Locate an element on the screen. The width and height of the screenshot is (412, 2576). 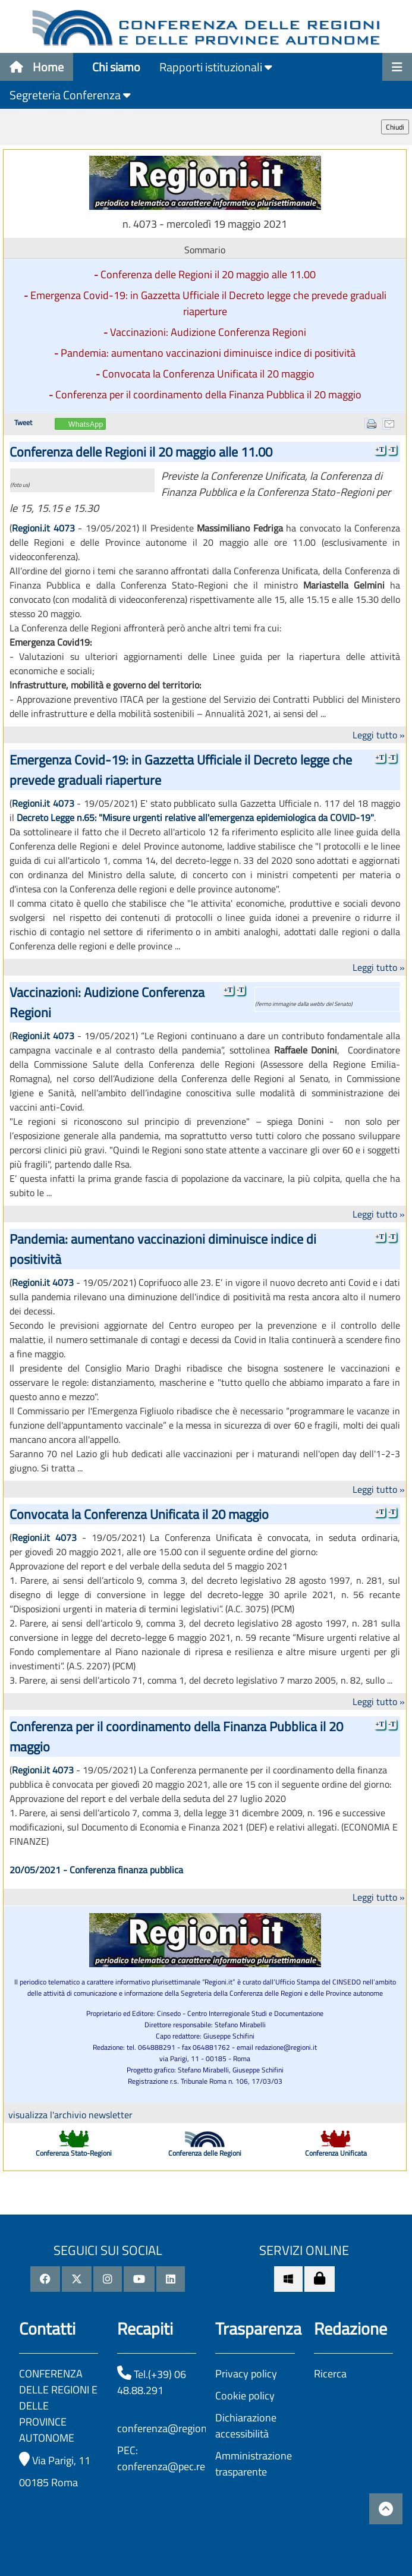
Segreteria Conferenza is located at coordinates (70, 95).